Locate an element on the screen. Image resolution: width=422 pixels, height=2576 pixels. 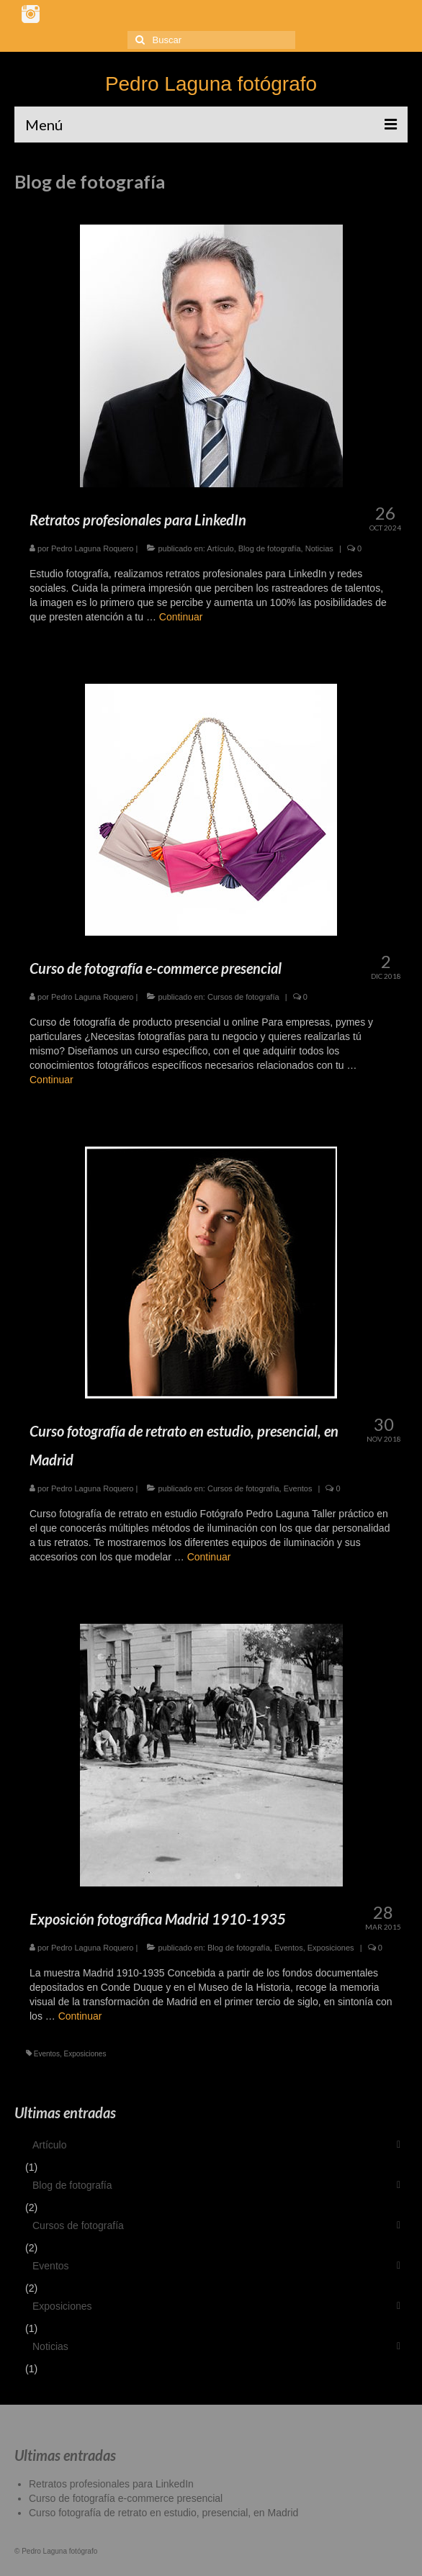
Curso fotografía de retrato en estudio, presencial, en Madrid is located at coordinates (163, 2512).